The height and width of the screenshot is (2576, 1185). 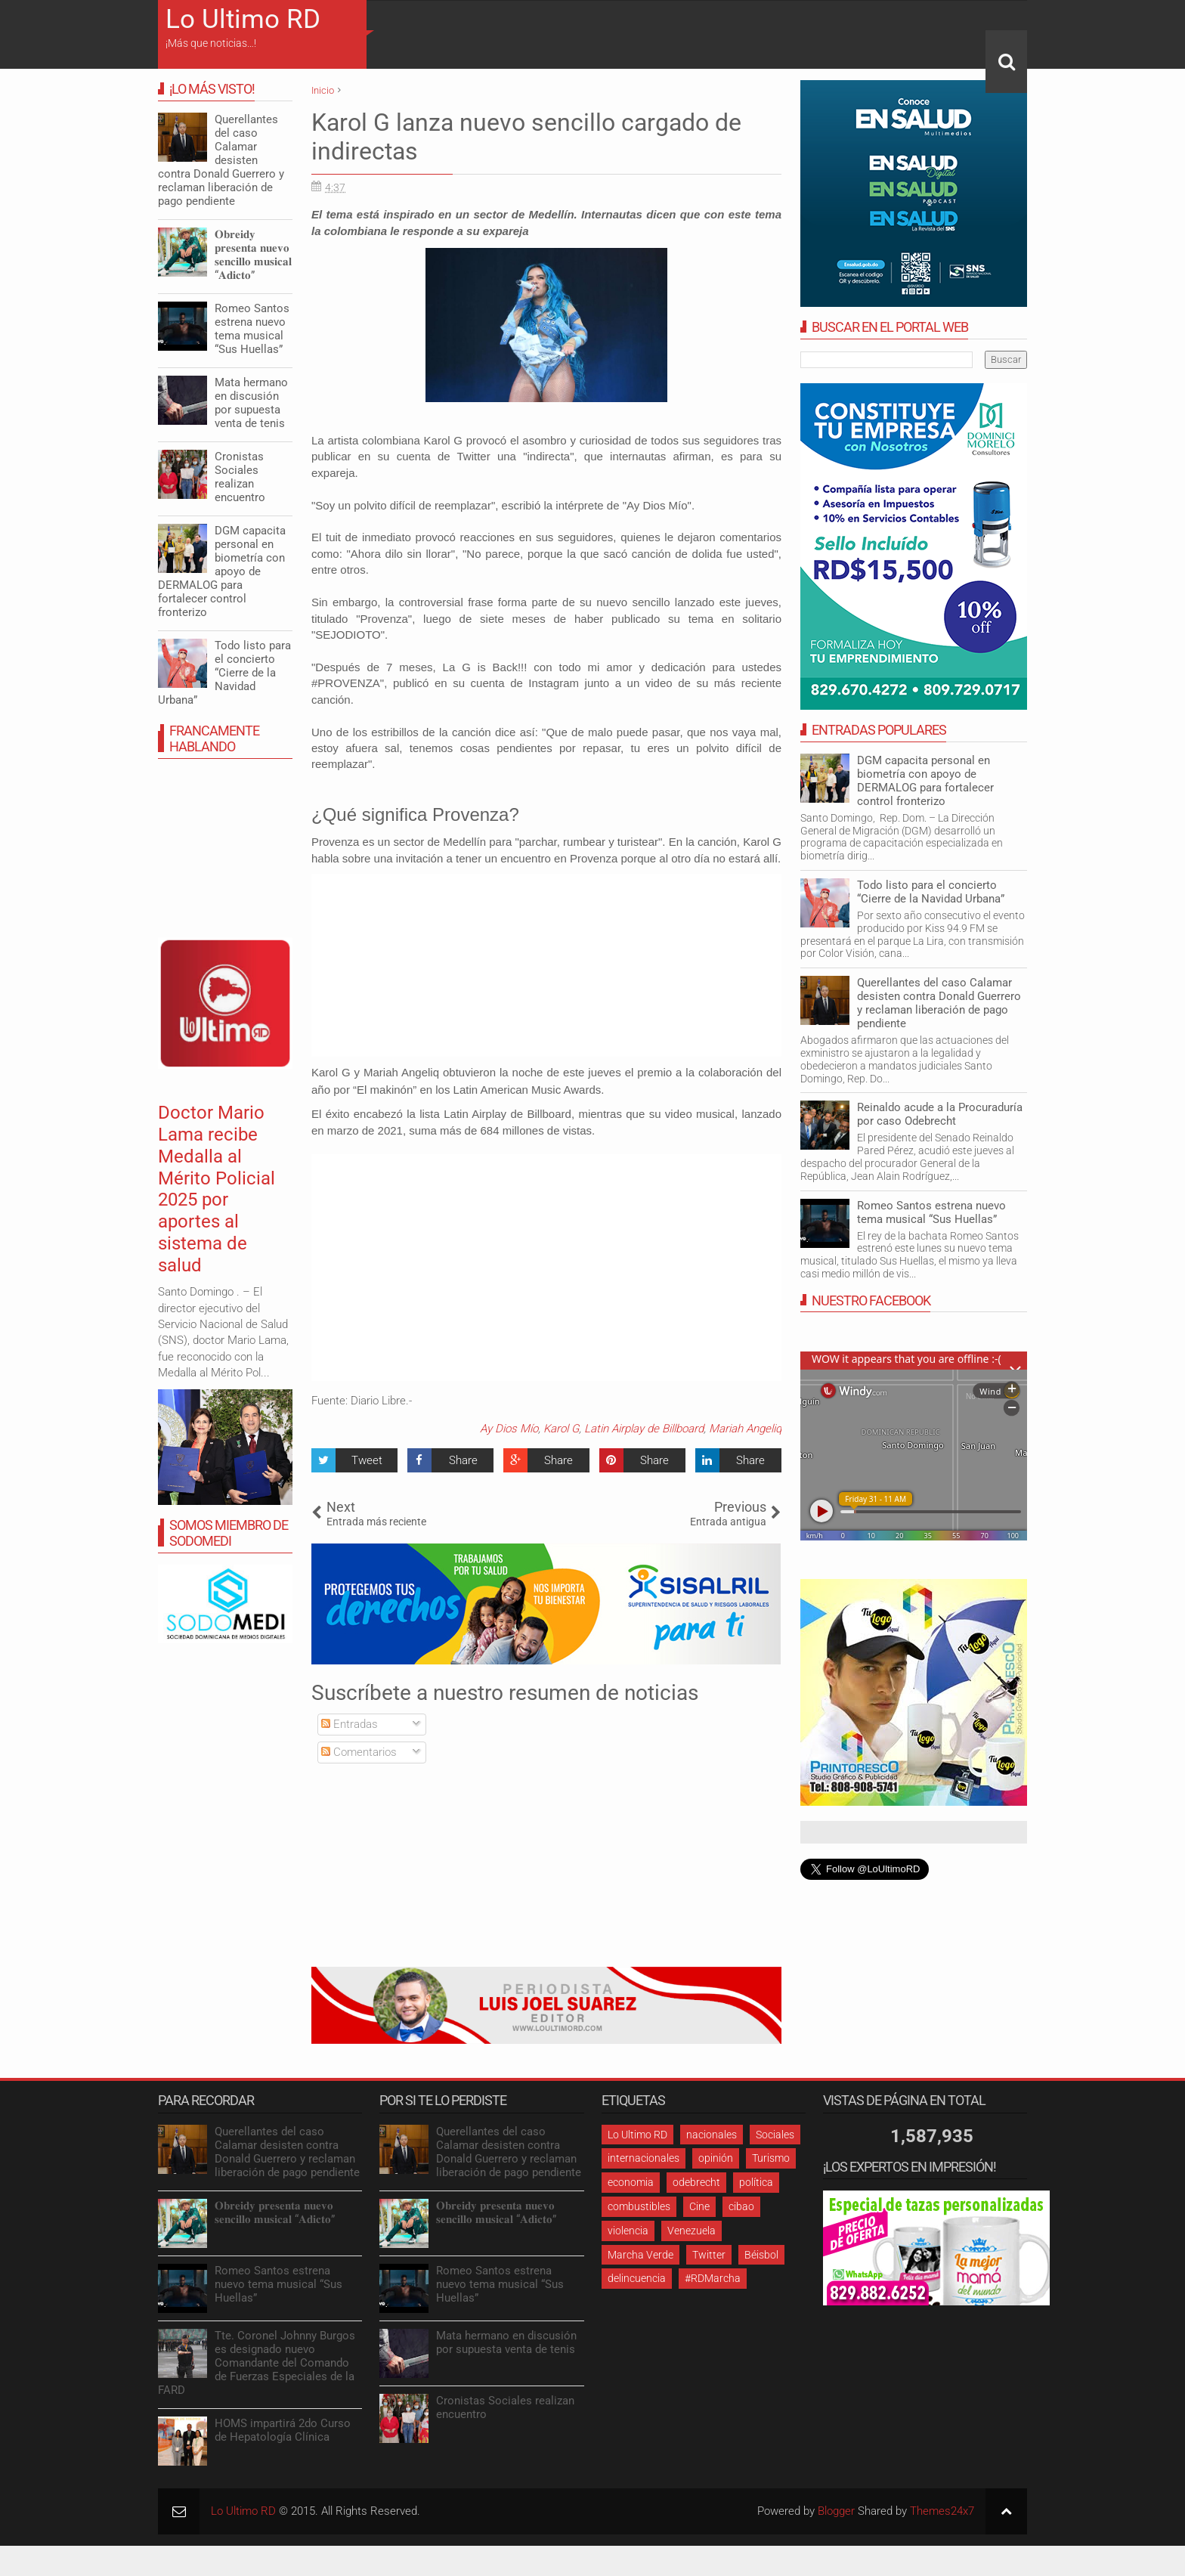 What do you see at coordinates (509, 1428) in the screenshot?
I see `Ay Dios Mío` at bounding box center [509, 1428].